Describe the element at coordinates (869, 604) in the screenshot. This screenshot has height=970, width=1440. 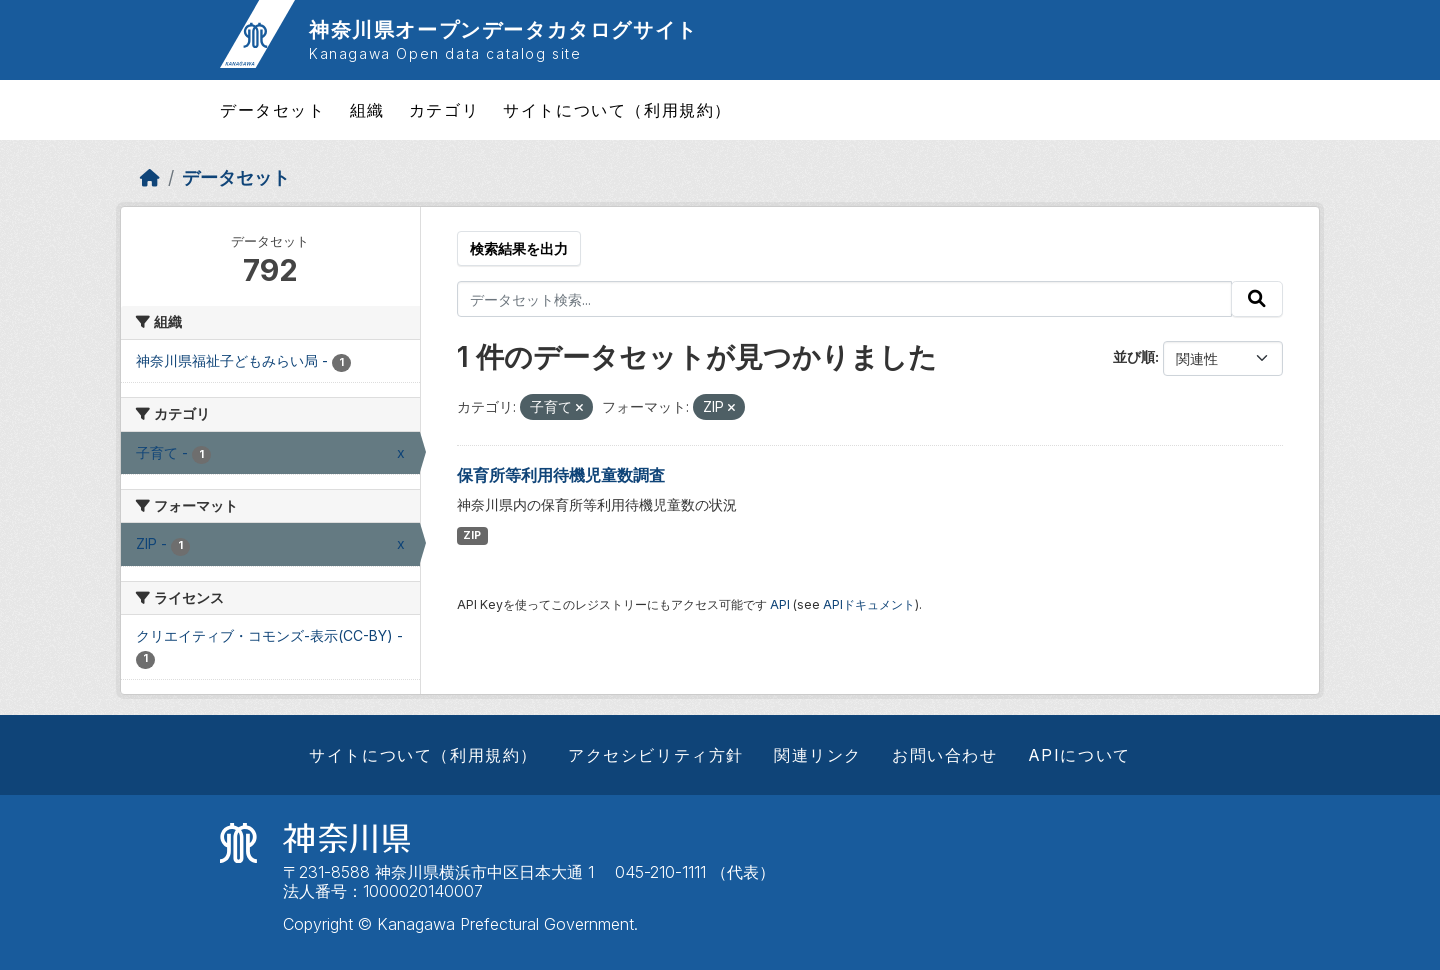
I see `APIドキュメント` at that location.